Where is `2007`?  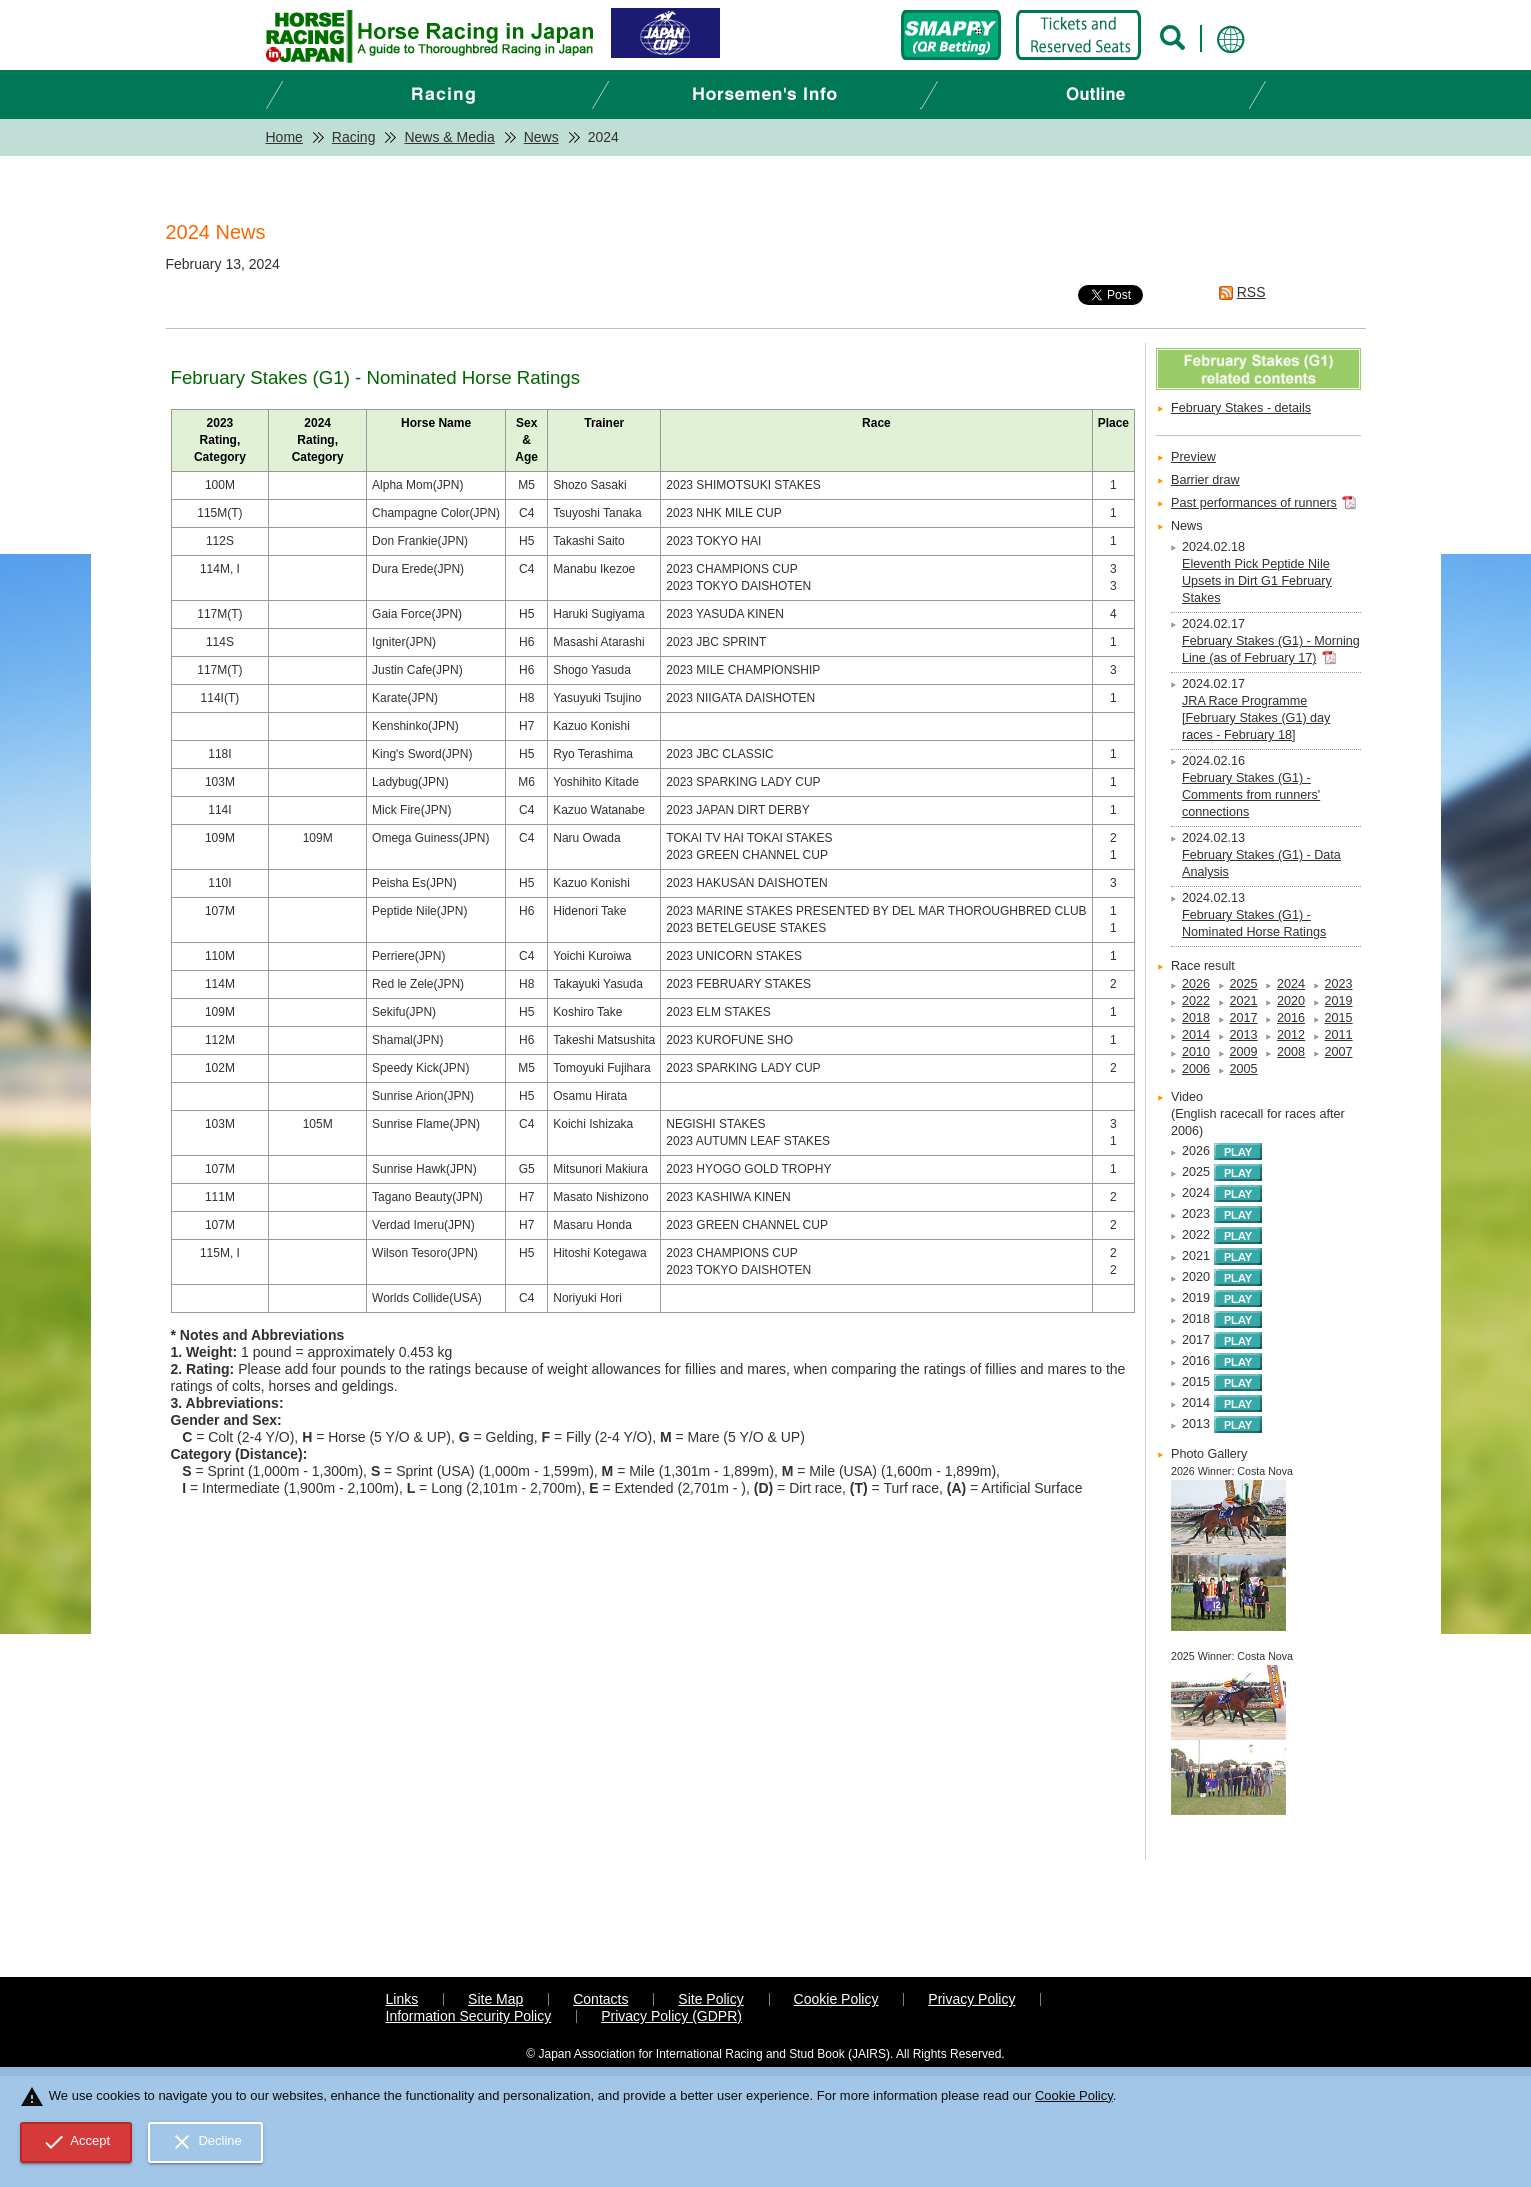
2007 is located at coordinates (1339, 1052).